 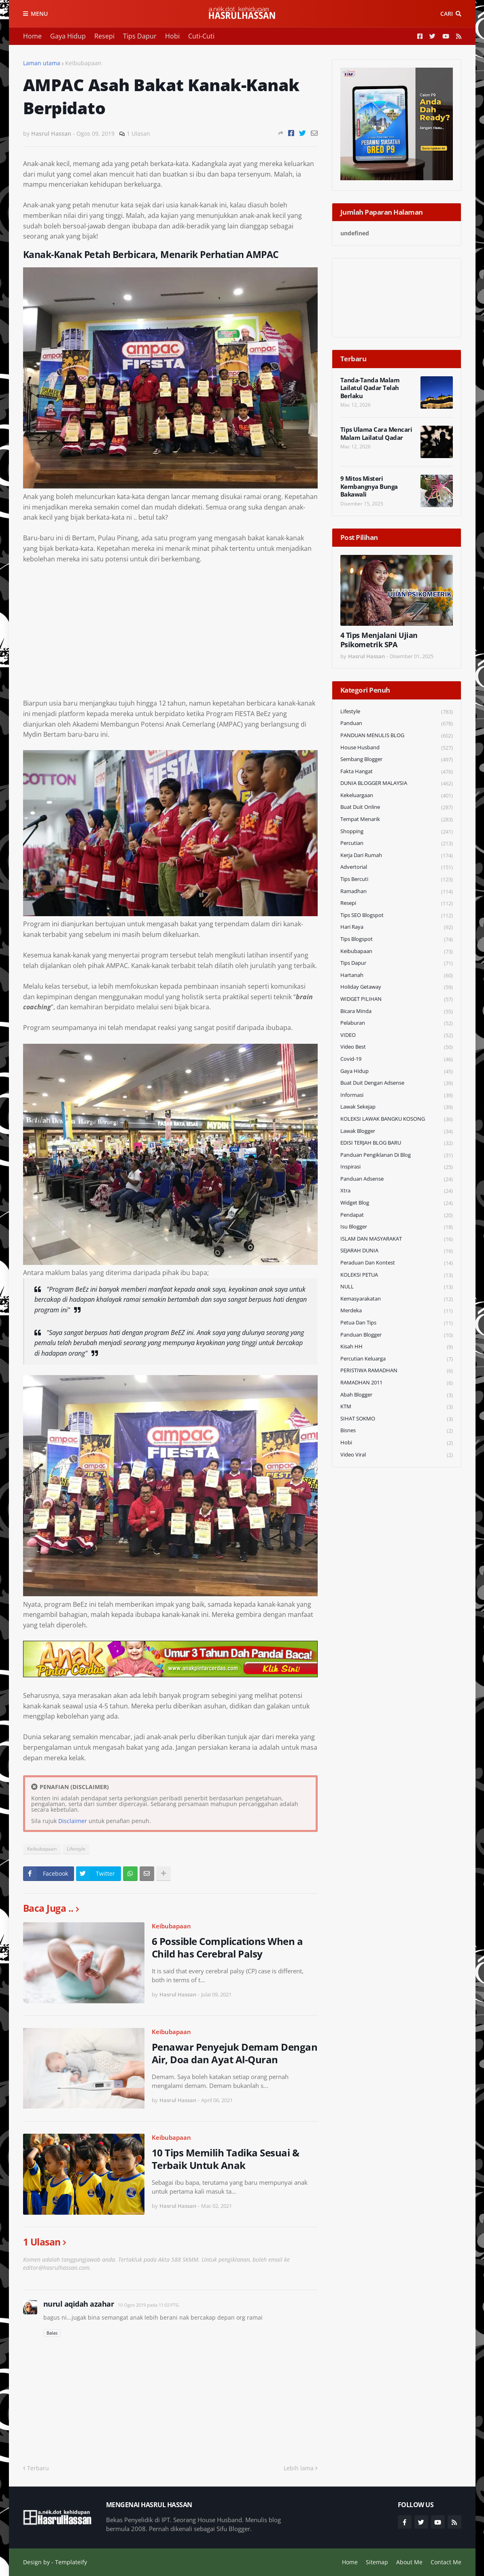 I want to click on Advertorial, so click(x=396, y=867).